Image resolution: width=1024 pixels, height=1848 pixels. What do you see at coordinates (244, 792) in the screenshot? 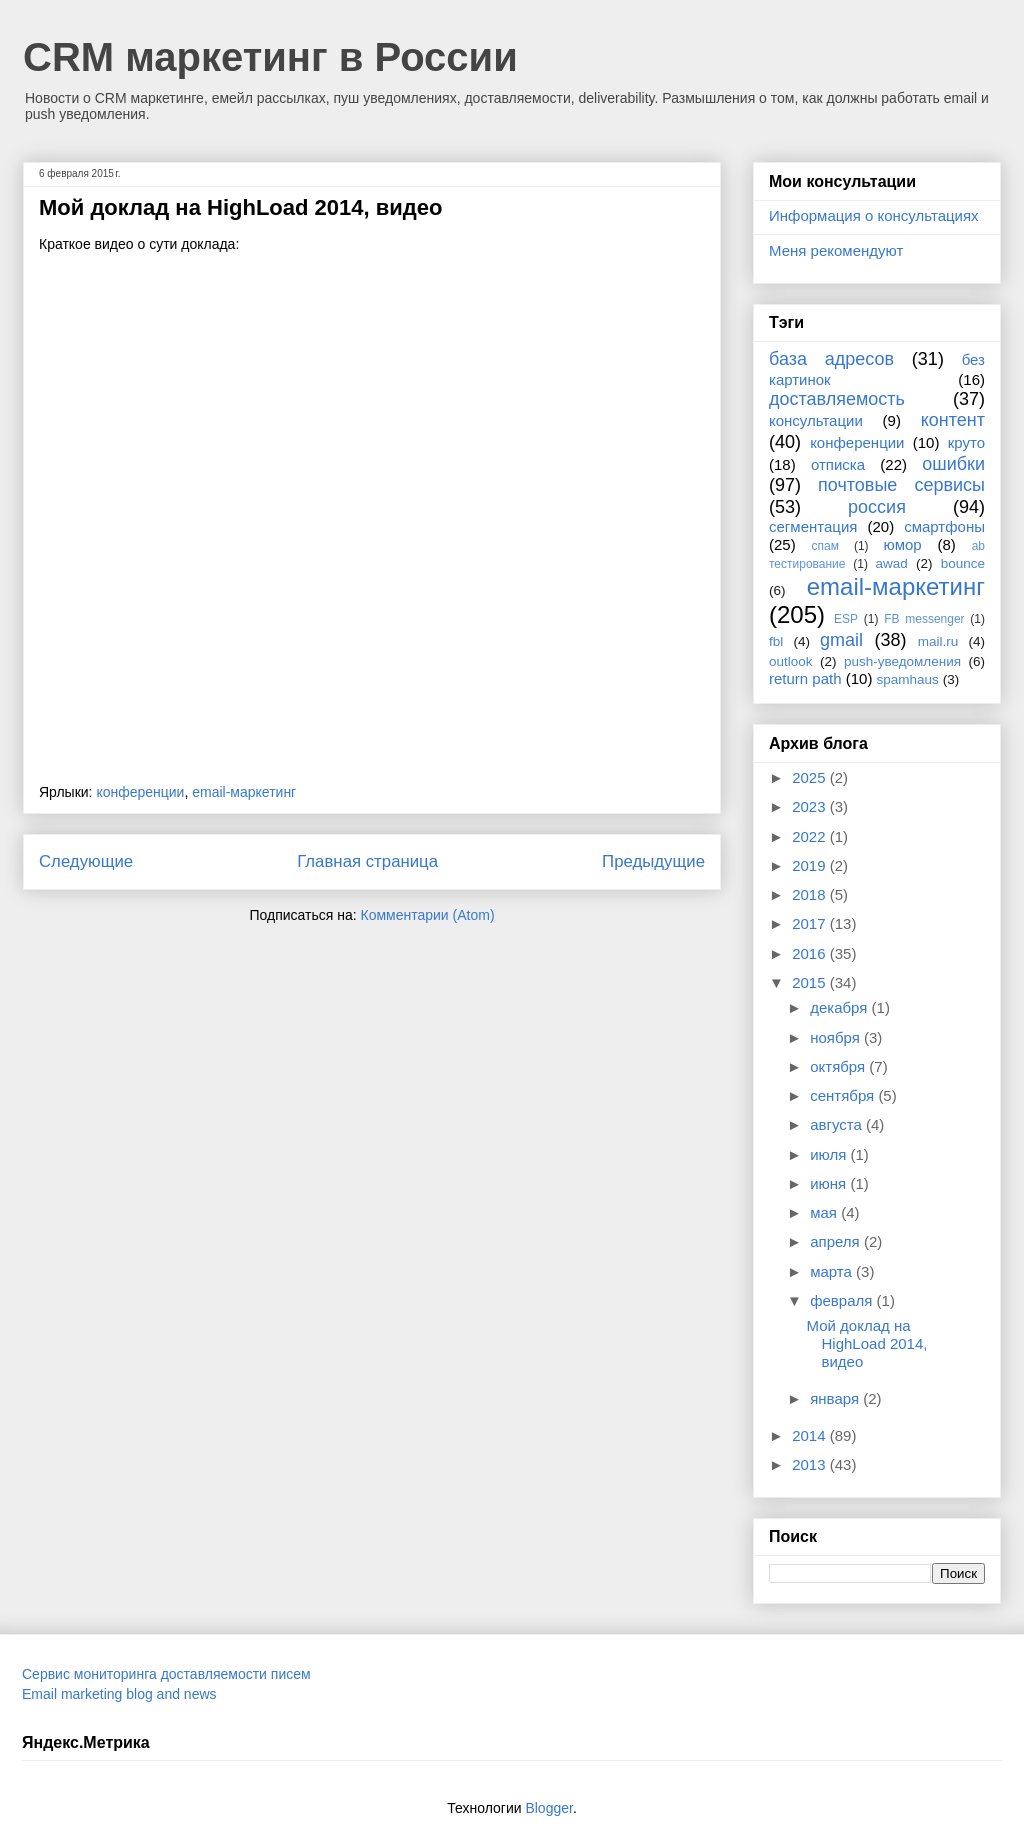
I see `email-маркетинг` at bounding box center [244, 792].